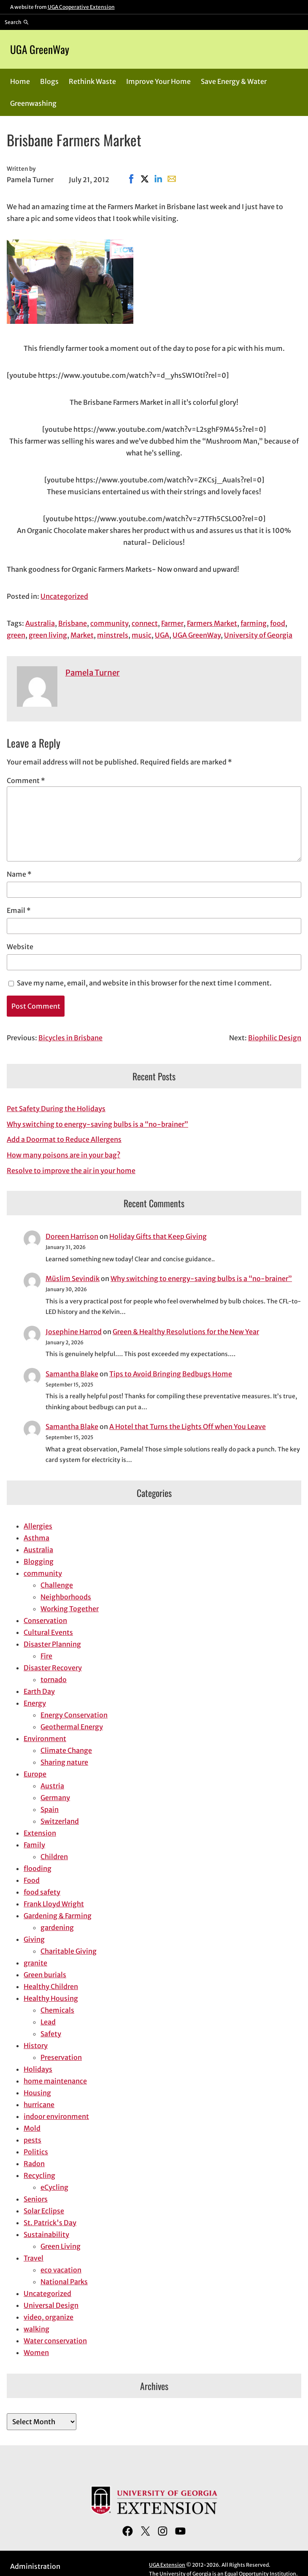 The width and height of the screenshot is (308, 2576). Describe the element at coordinates (32, 2128) in the screenshot. I see `Mold` at that location.